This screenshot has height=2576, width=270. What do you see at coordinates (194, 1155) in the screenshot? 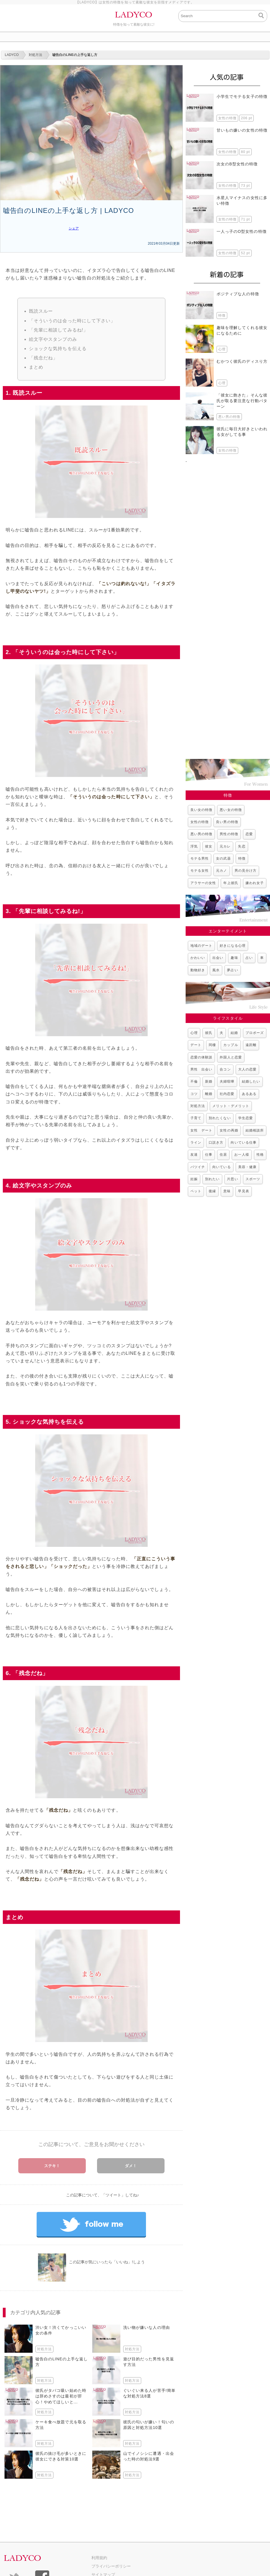
I see `友達` at bounding box center [194, 1155].